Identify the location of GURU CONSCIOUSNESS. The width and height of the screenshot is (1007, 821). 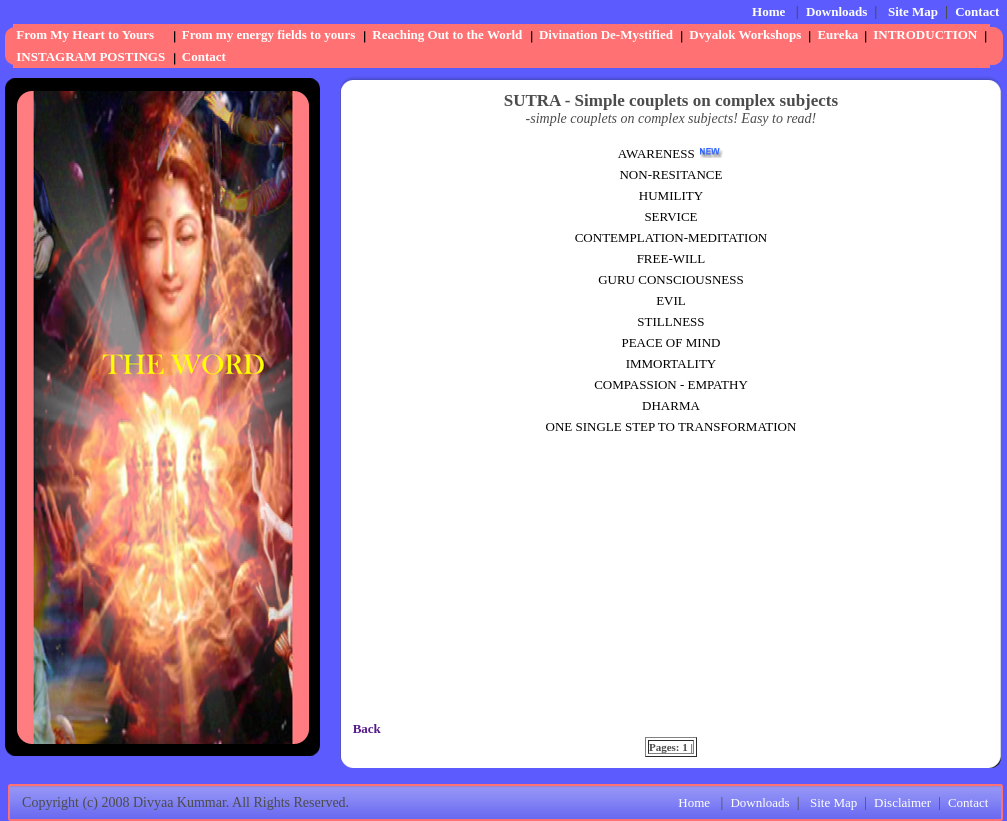
(671, 279).